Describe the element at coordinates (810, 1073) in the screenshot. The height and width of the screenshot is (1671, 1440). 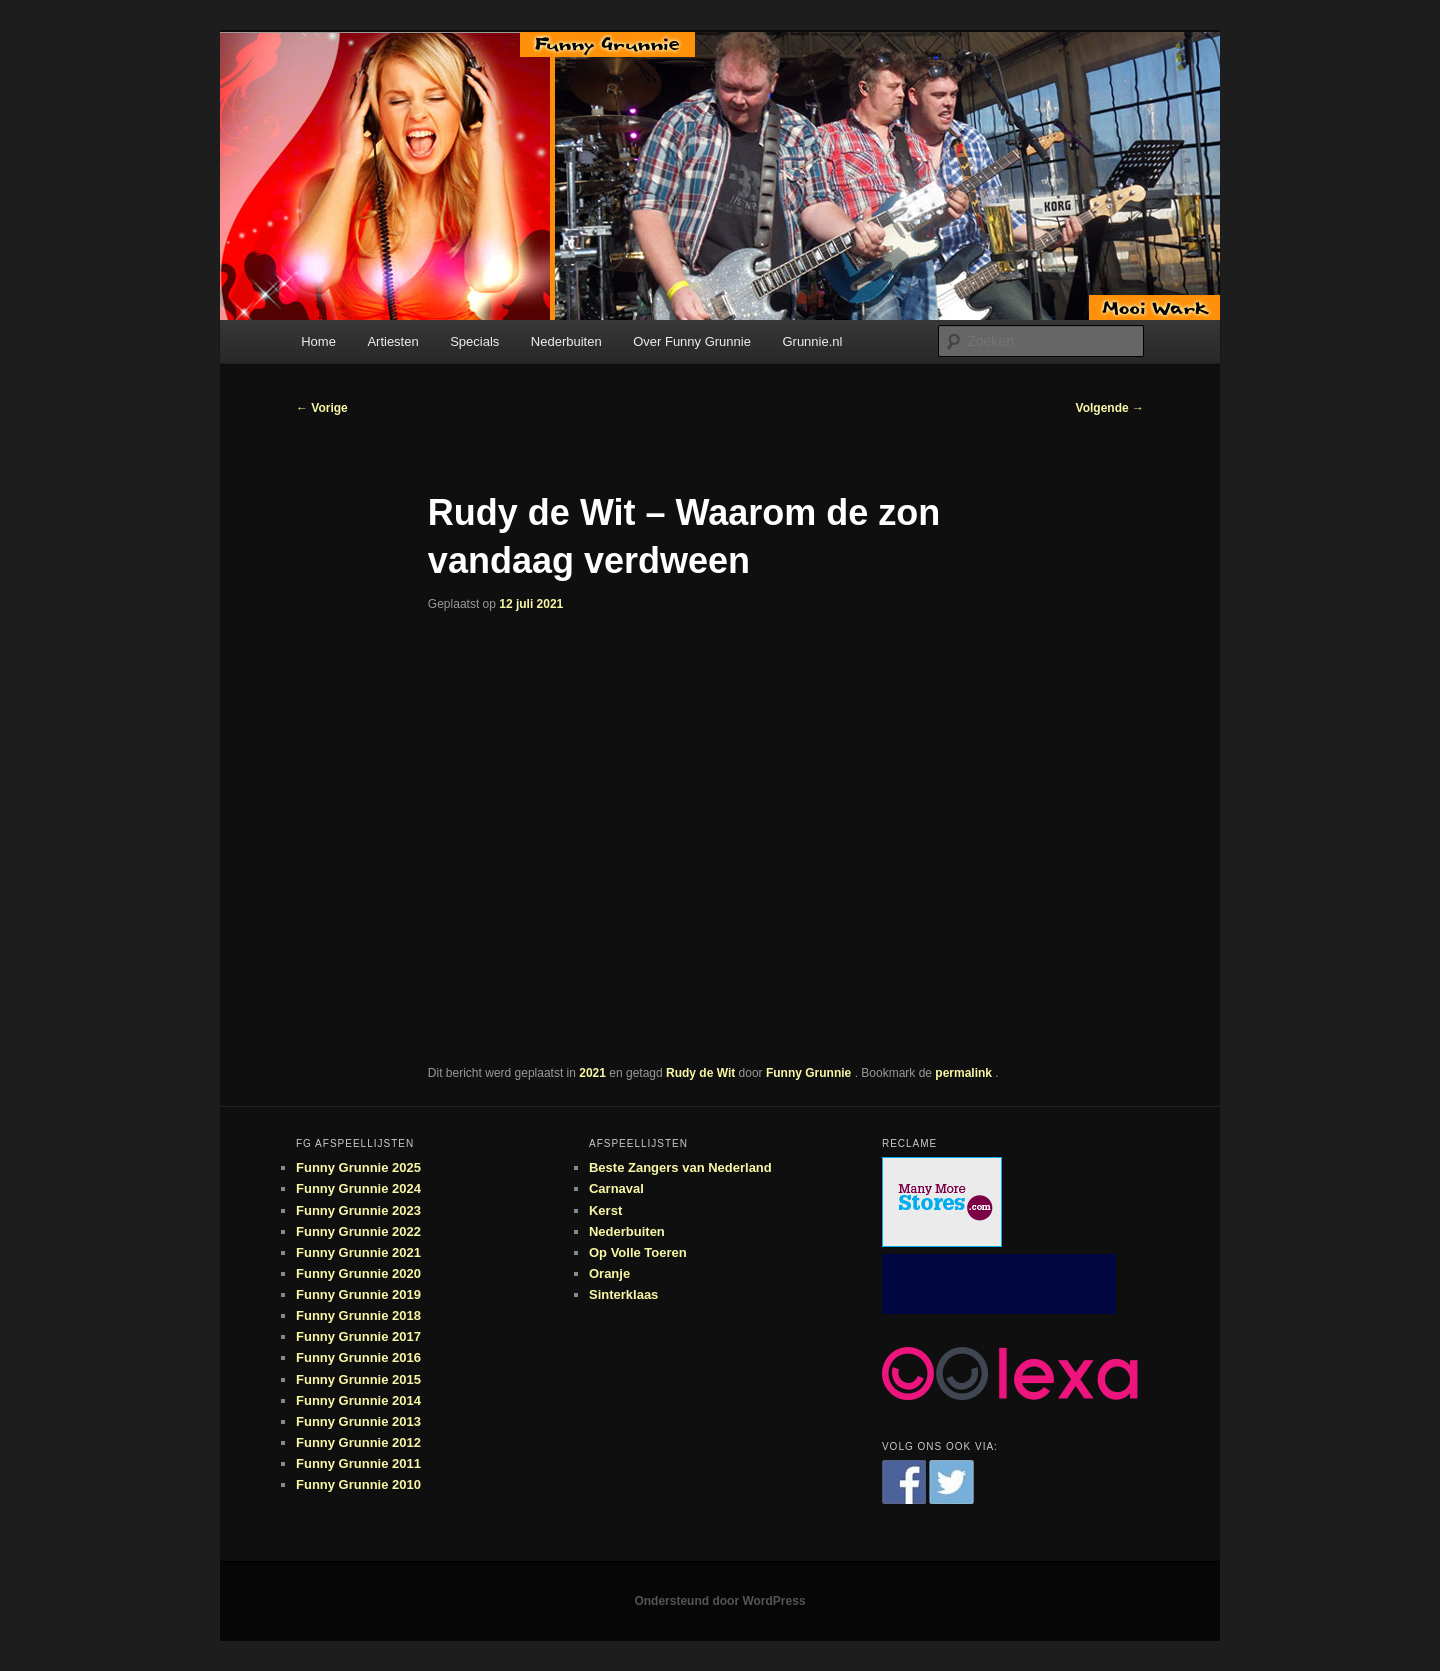
I see `Funny Grunnie` at that location.